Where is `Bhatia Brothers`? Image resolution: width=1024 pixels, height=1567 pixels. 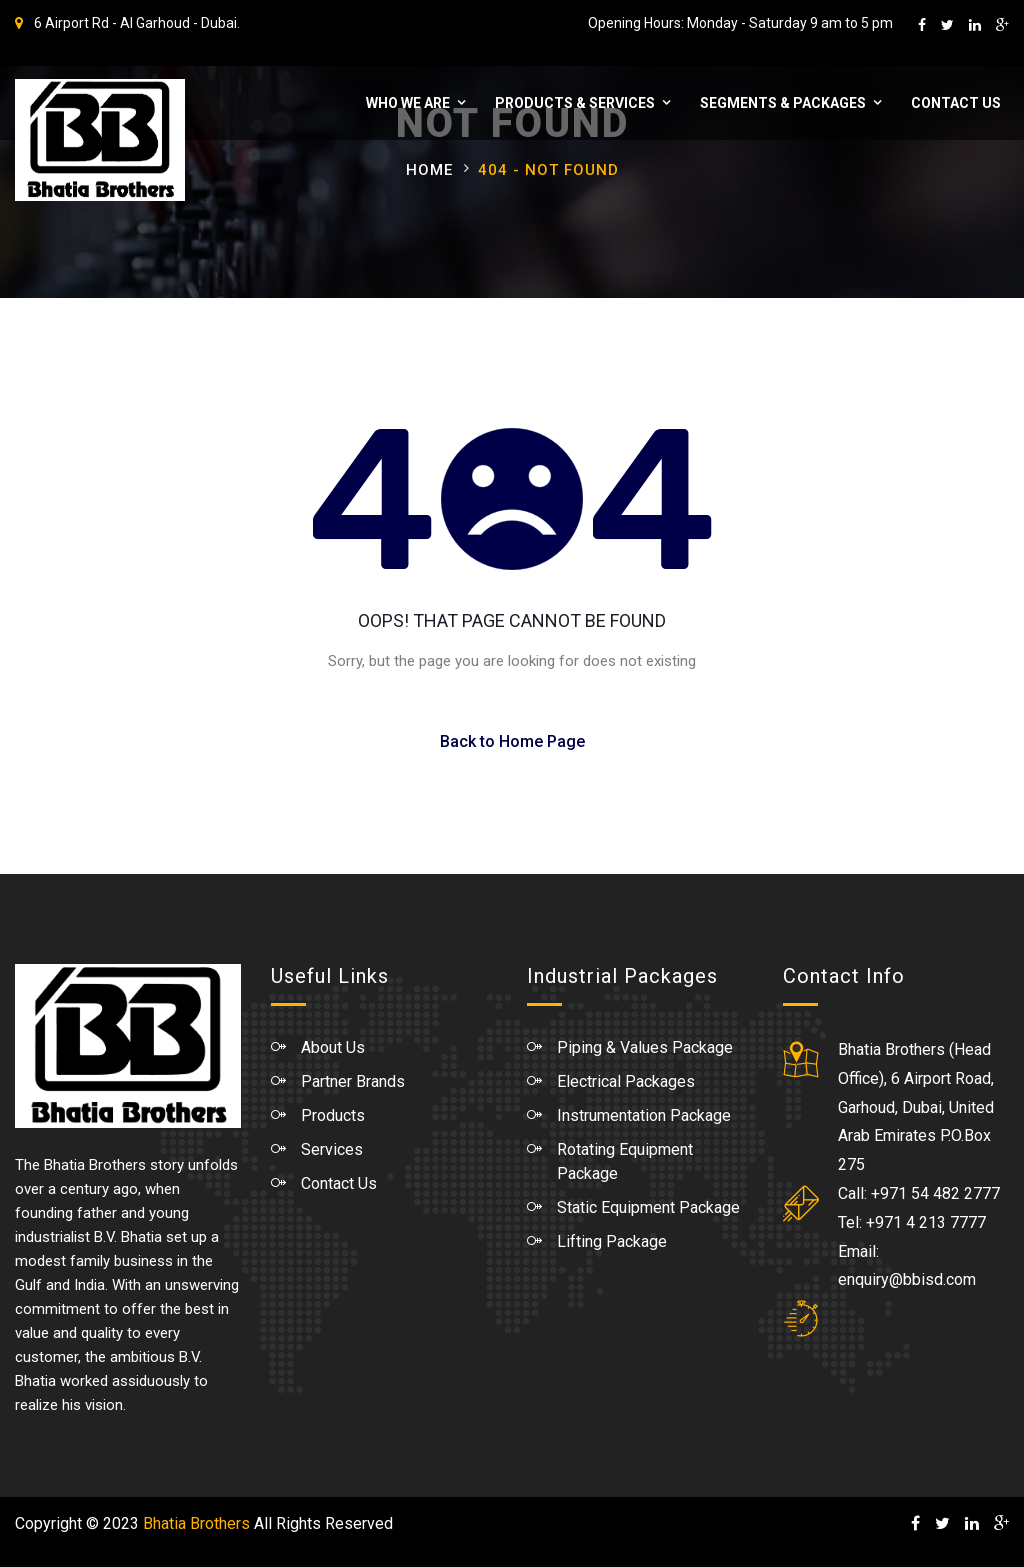
Bhatia Brothers is located at coordinates (196, 1523).